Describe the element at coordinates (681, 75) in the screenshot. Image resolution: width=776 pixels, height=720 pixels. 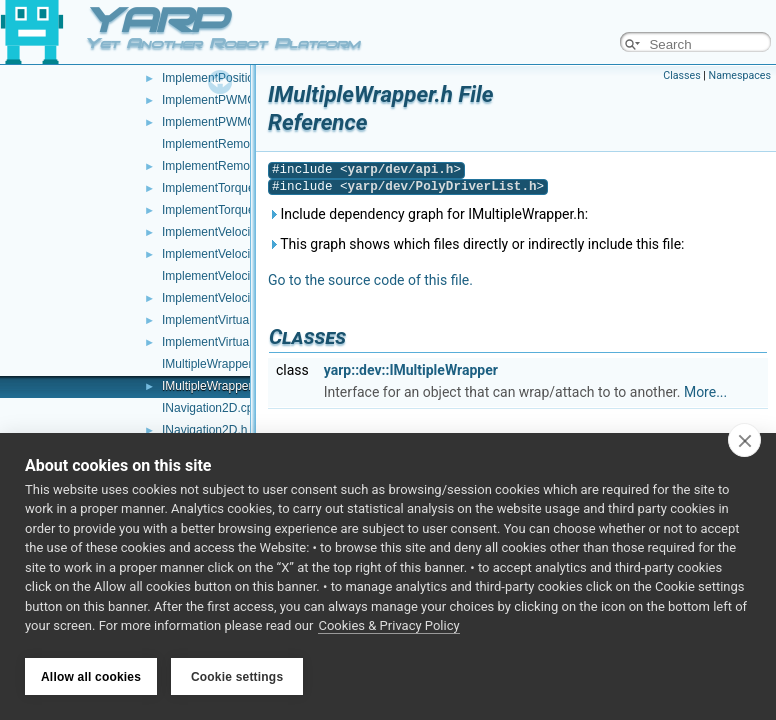
I see `Classes` at that location.